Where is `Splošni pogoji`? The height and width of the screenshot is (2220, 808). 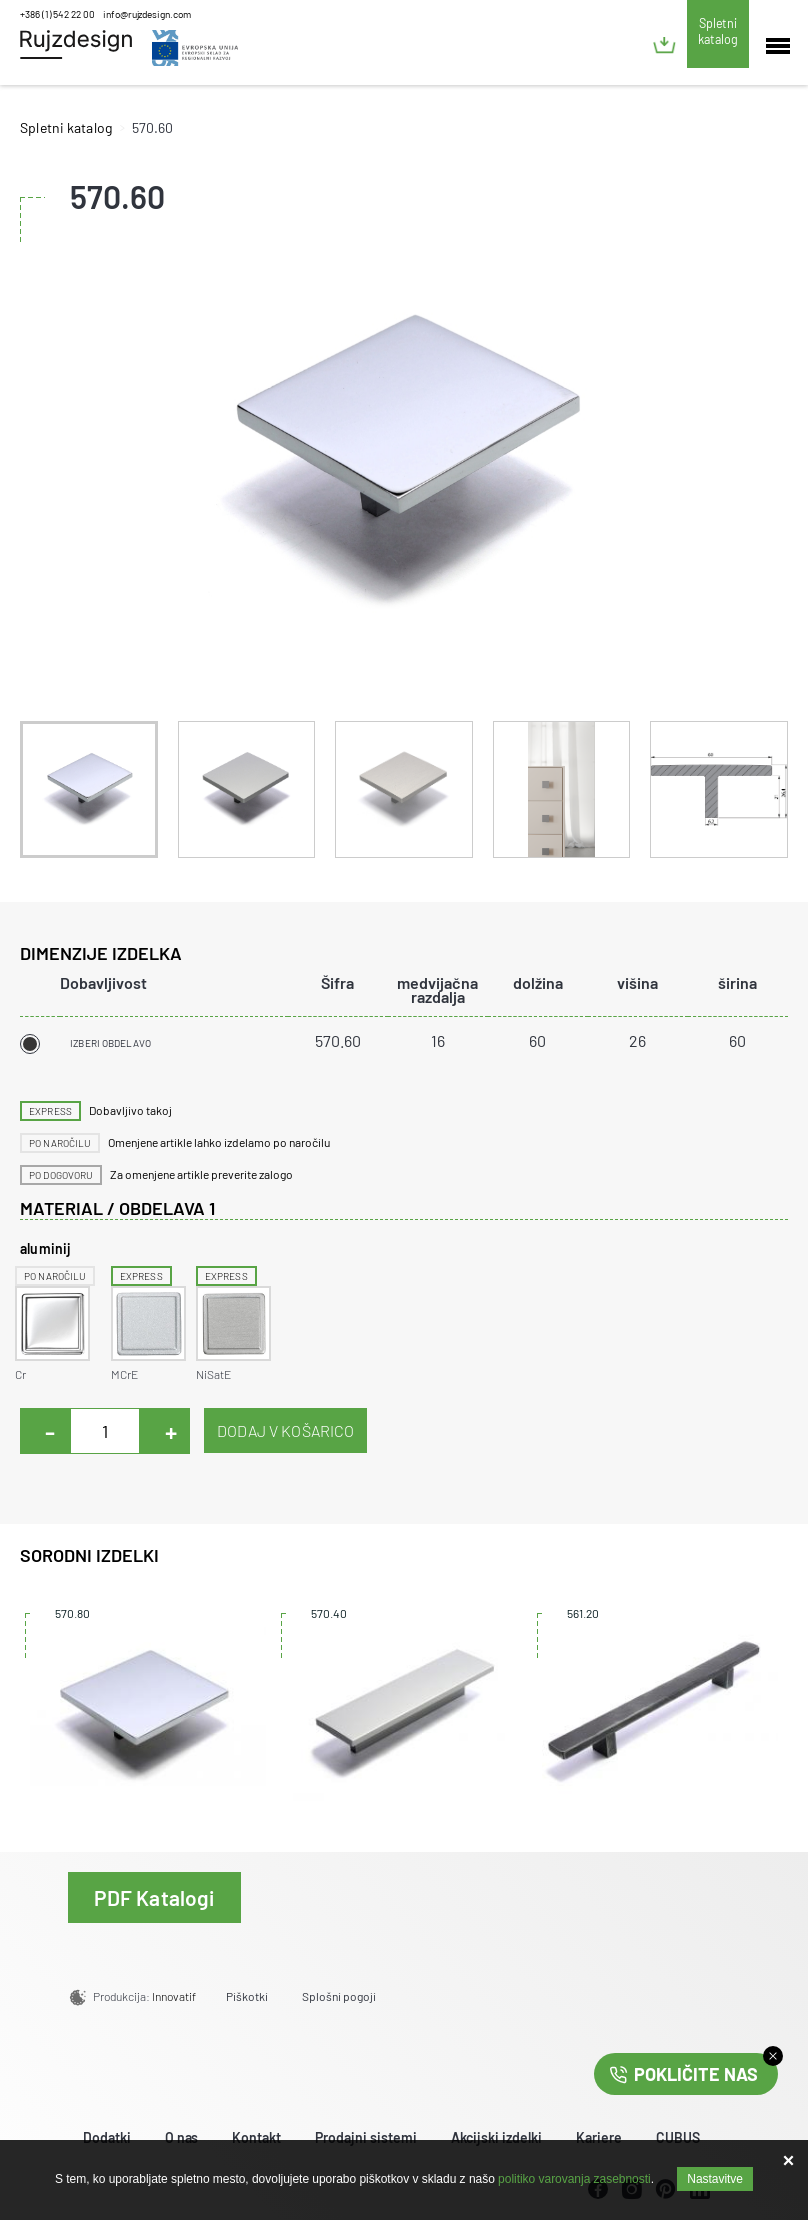
Splošni pogoji is located at coordinates (339, 1996).